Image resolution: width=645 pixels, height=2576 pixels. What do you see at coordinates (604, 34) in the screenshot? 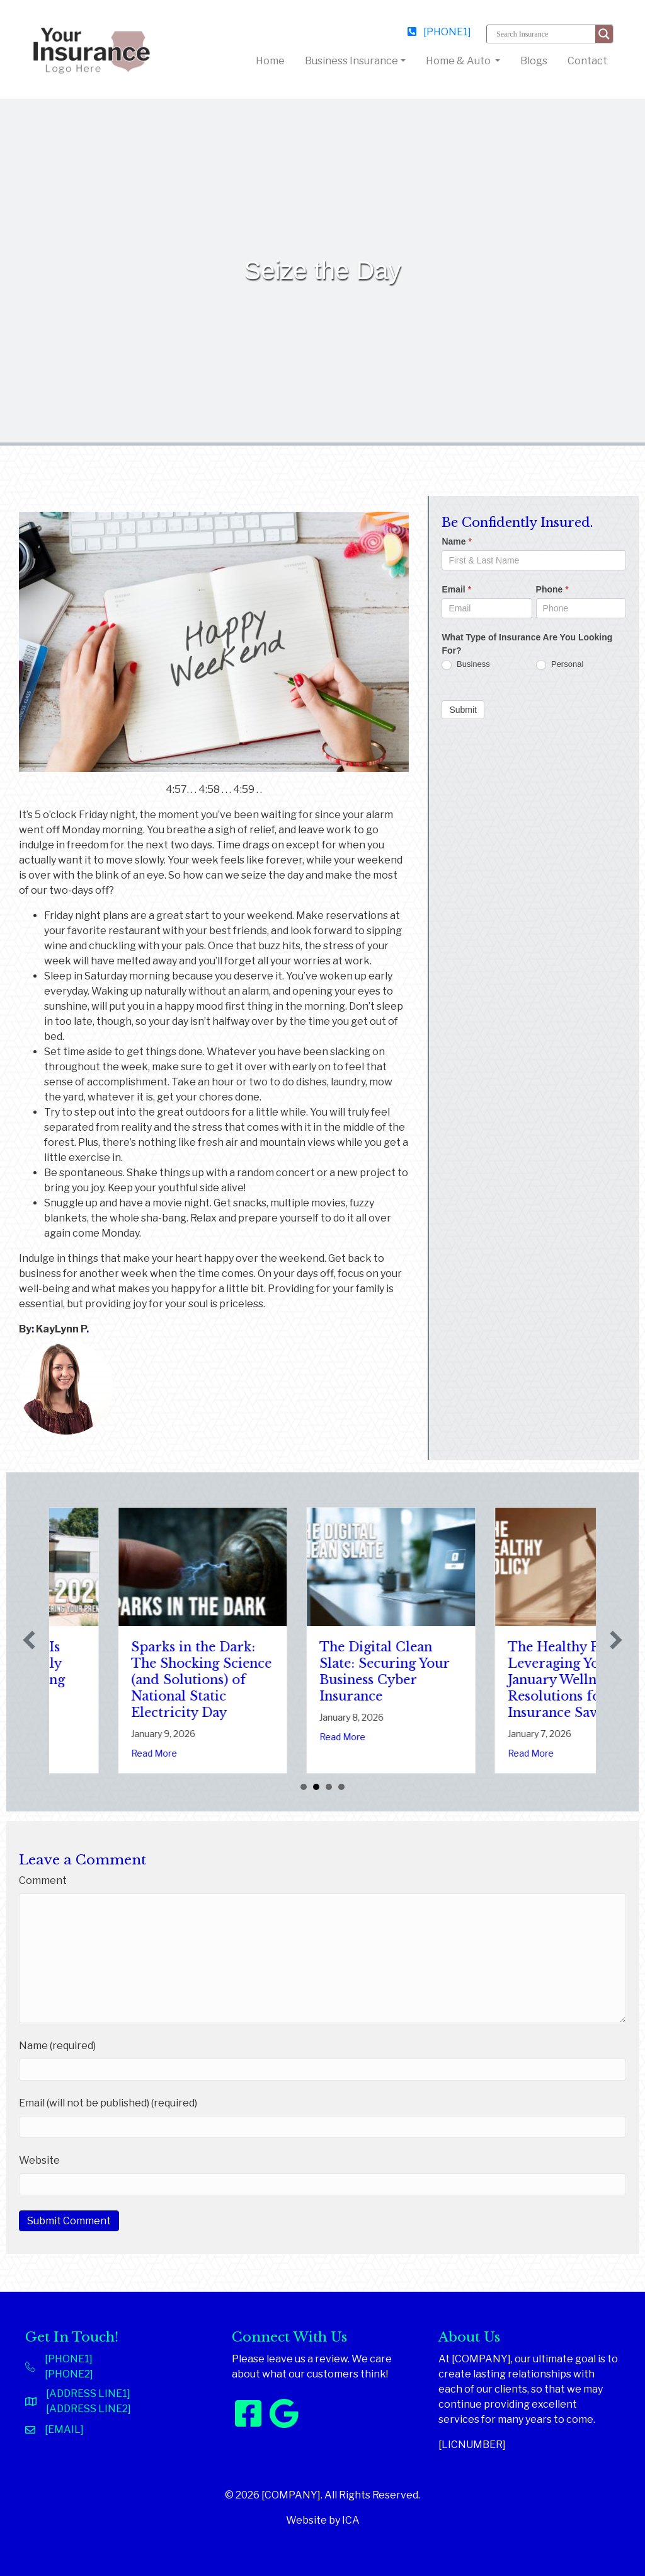
I see `[Search magnifier button]` at bounding box center [604, 34].